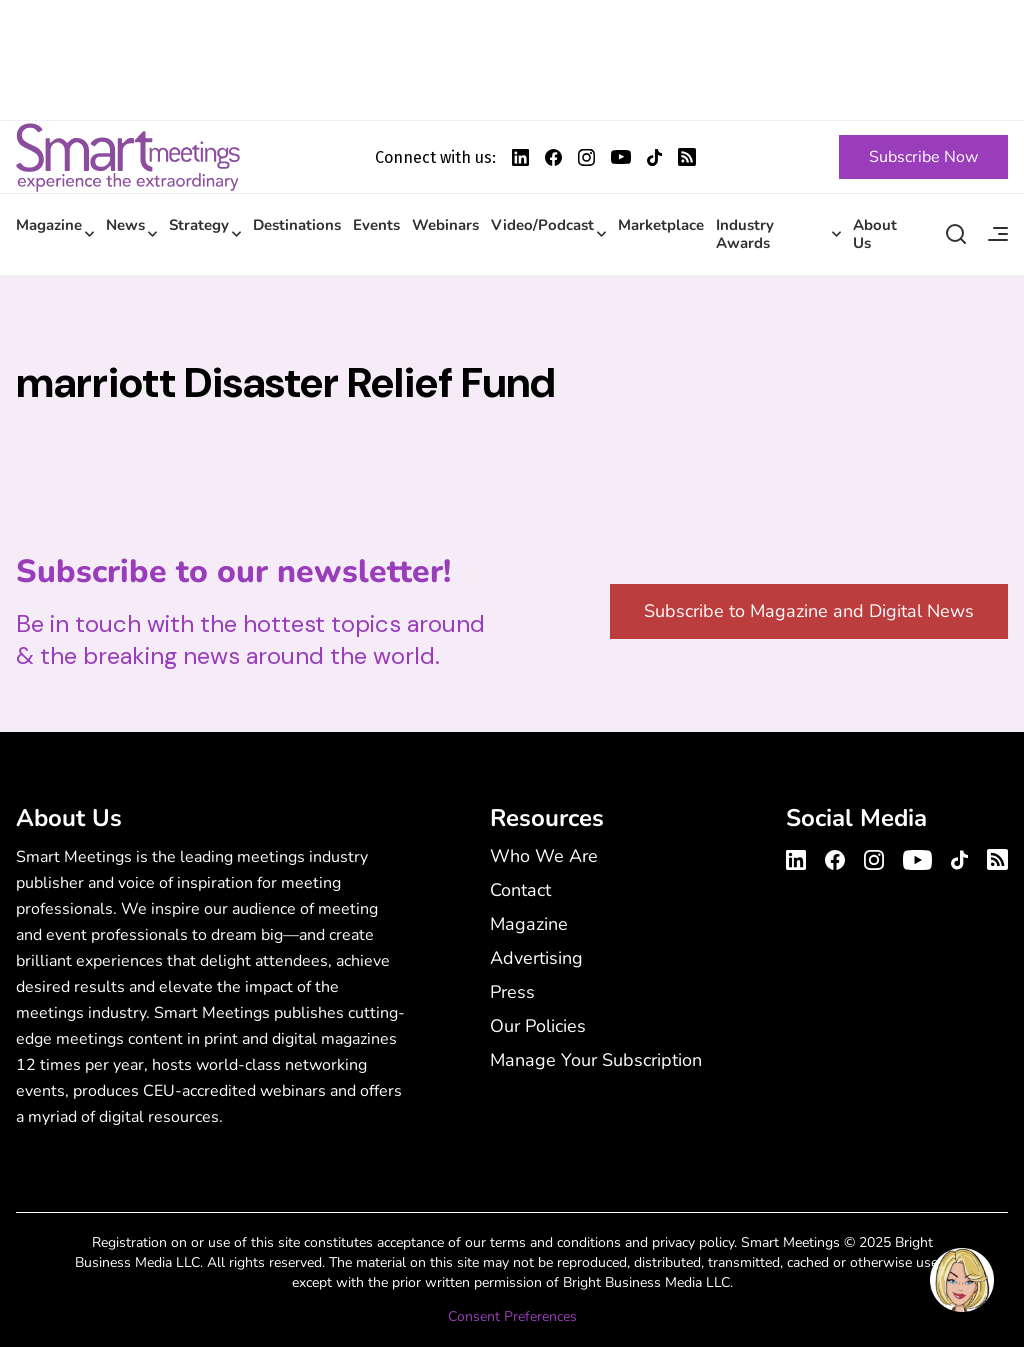 This screenshot has width=1024, height=1347. Describe the element at coordinates (529, 924) in the screenshot. I see `Magazine [Magazine - Footer Menu]` at that location.